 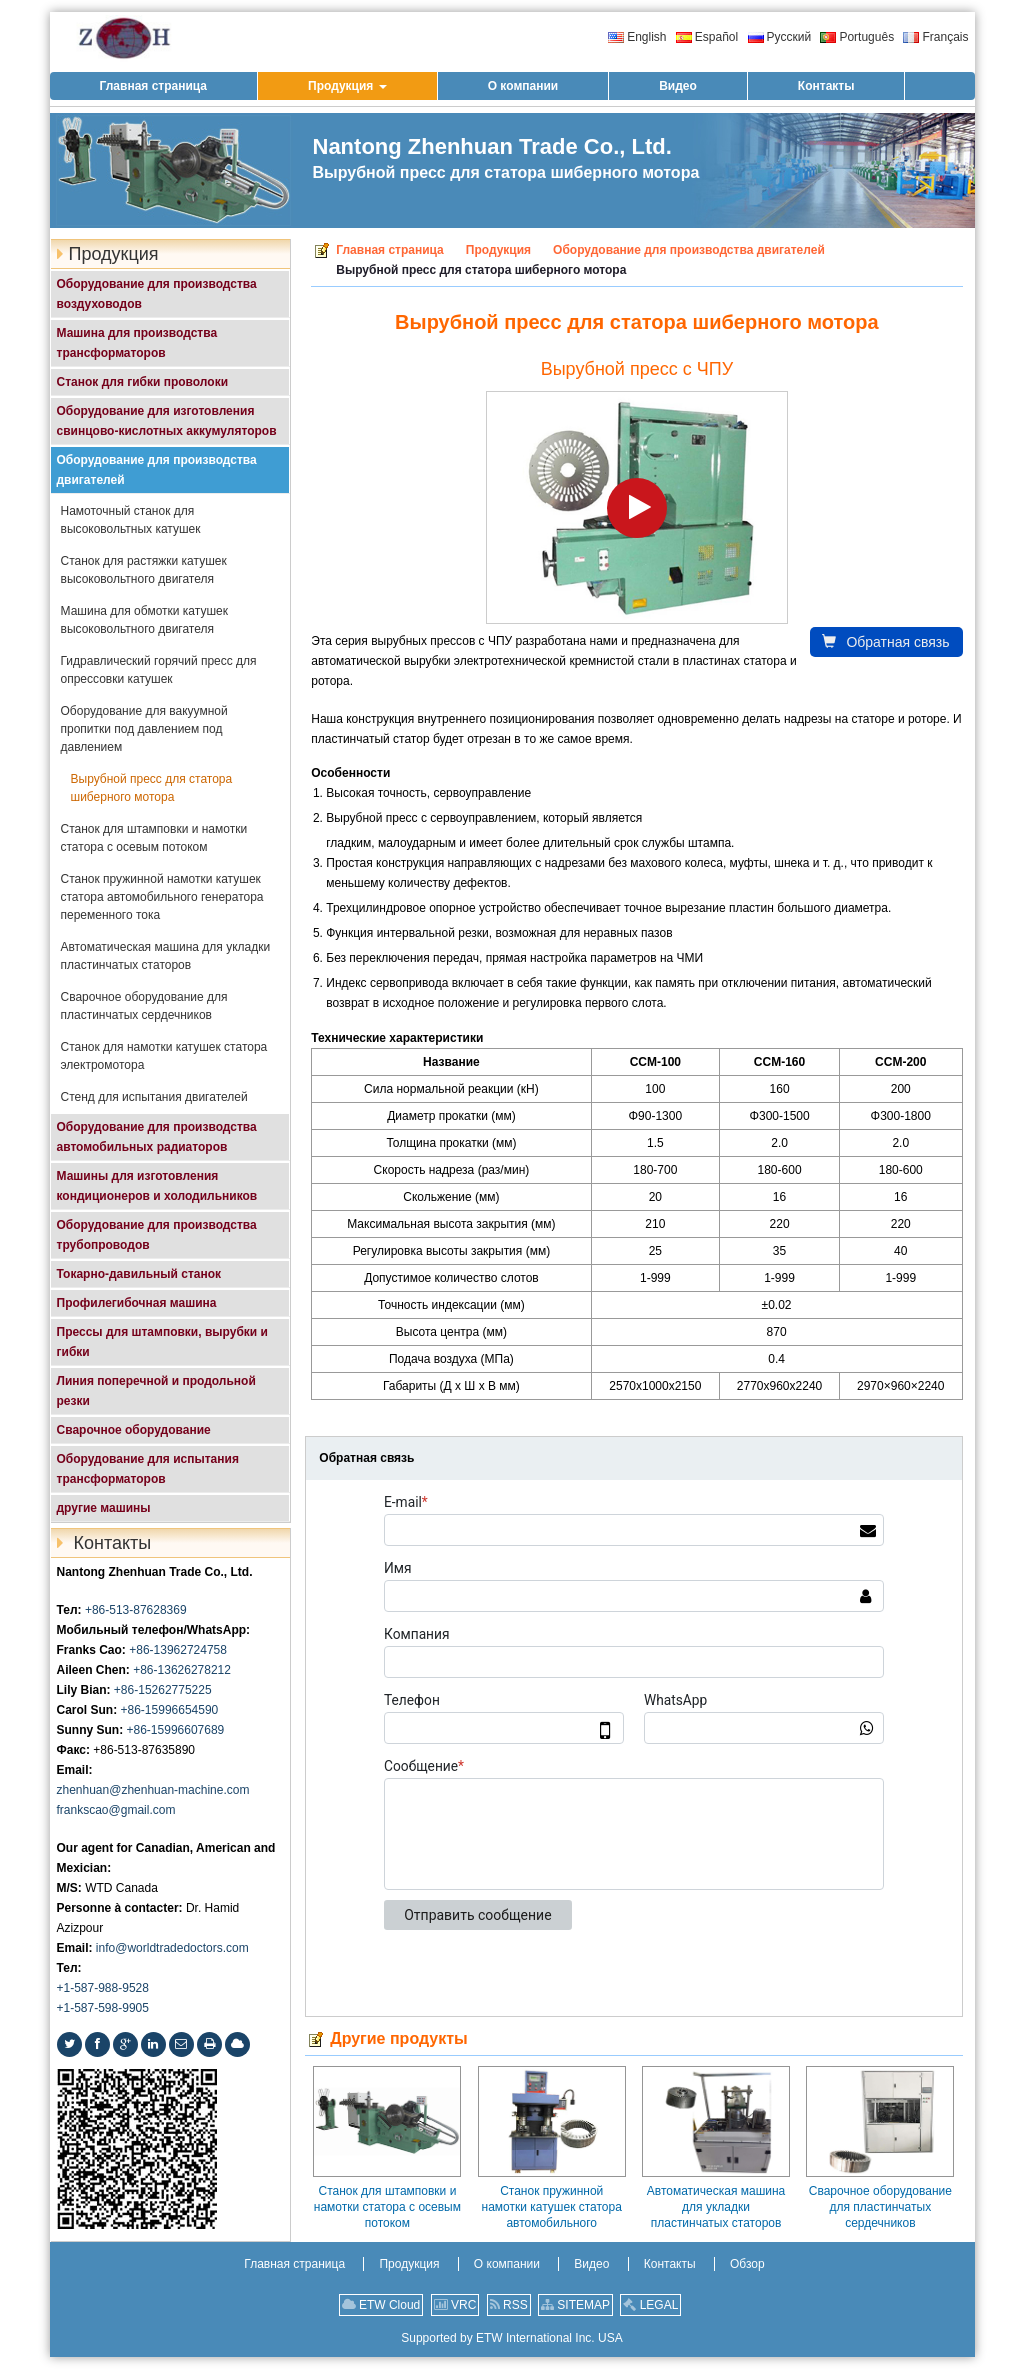 What do you see at coordinates (136, 1610) in the screenshot?
I see `+86-513-87628369` at bounding box center [136, 1610].